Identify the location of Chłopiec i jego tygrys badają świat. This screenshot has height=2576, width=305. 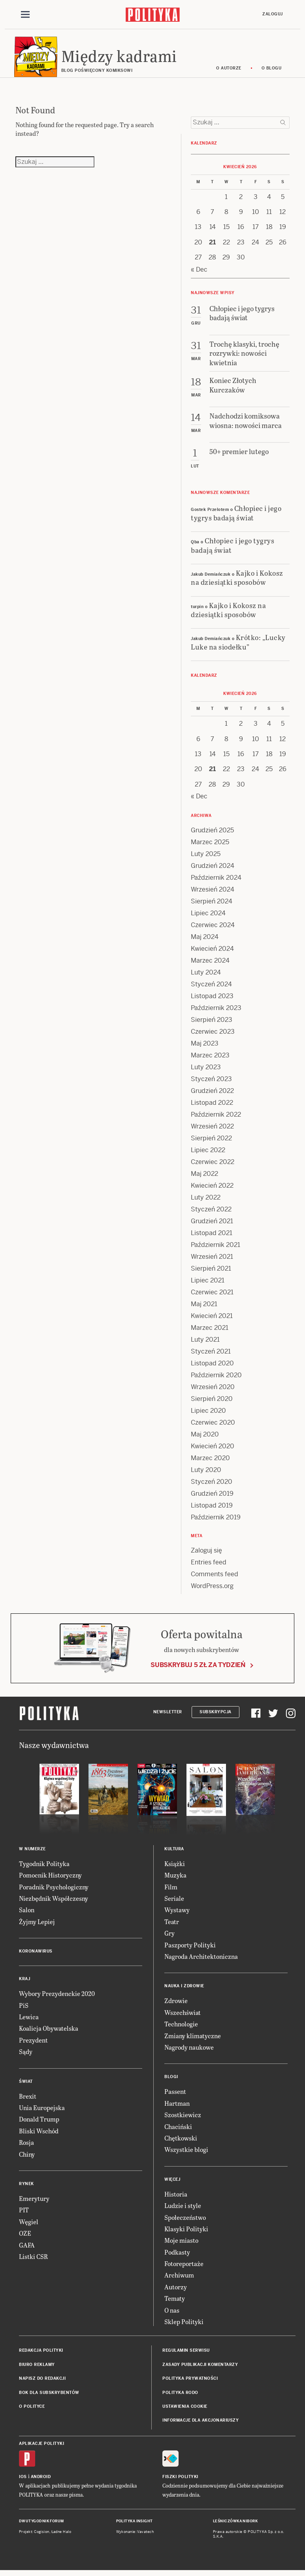
(236, 516).